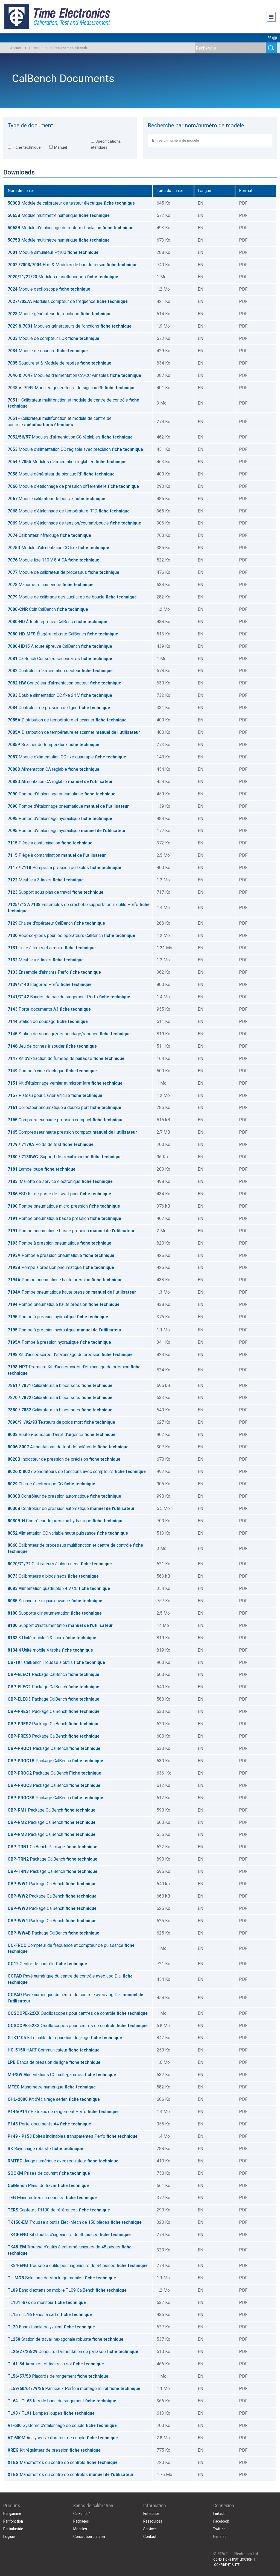  What do you see at coordinates (149, 2536) in the screenshot?
I see `Contact` at bounding box center [149, 2536].